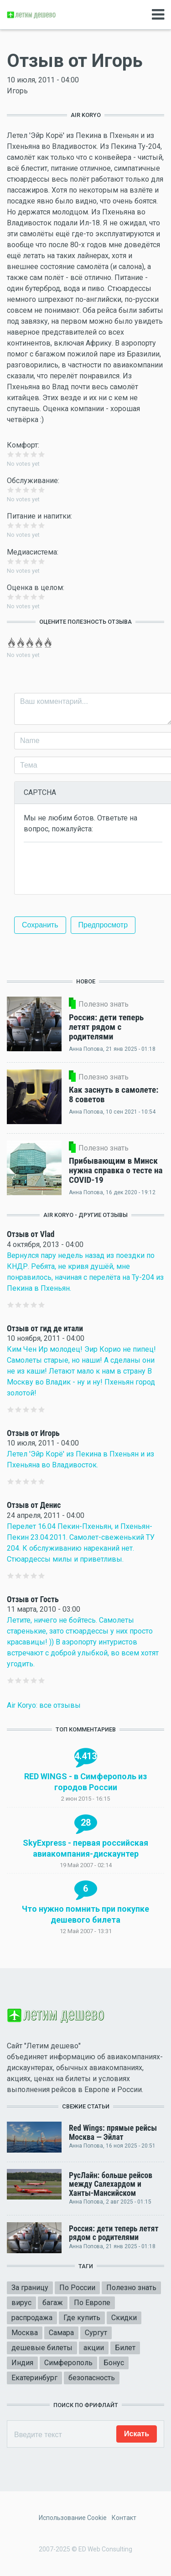 This screenshot has height=2576, width=171. I want to click on По Европе, so click(92, 2302).